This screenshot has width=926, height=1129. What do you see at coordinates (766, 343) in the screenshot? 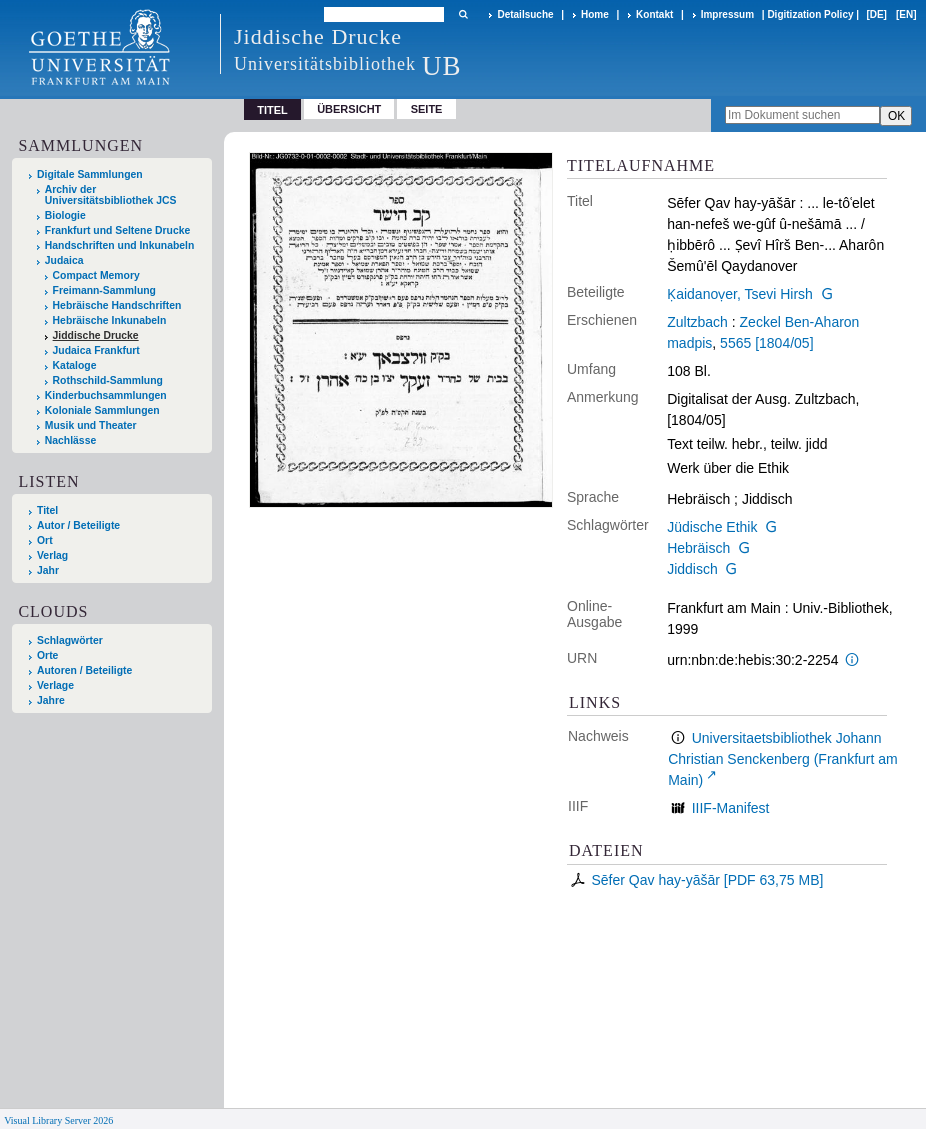
I see `5565 [1804/05]` at bounding box center [766, 343].